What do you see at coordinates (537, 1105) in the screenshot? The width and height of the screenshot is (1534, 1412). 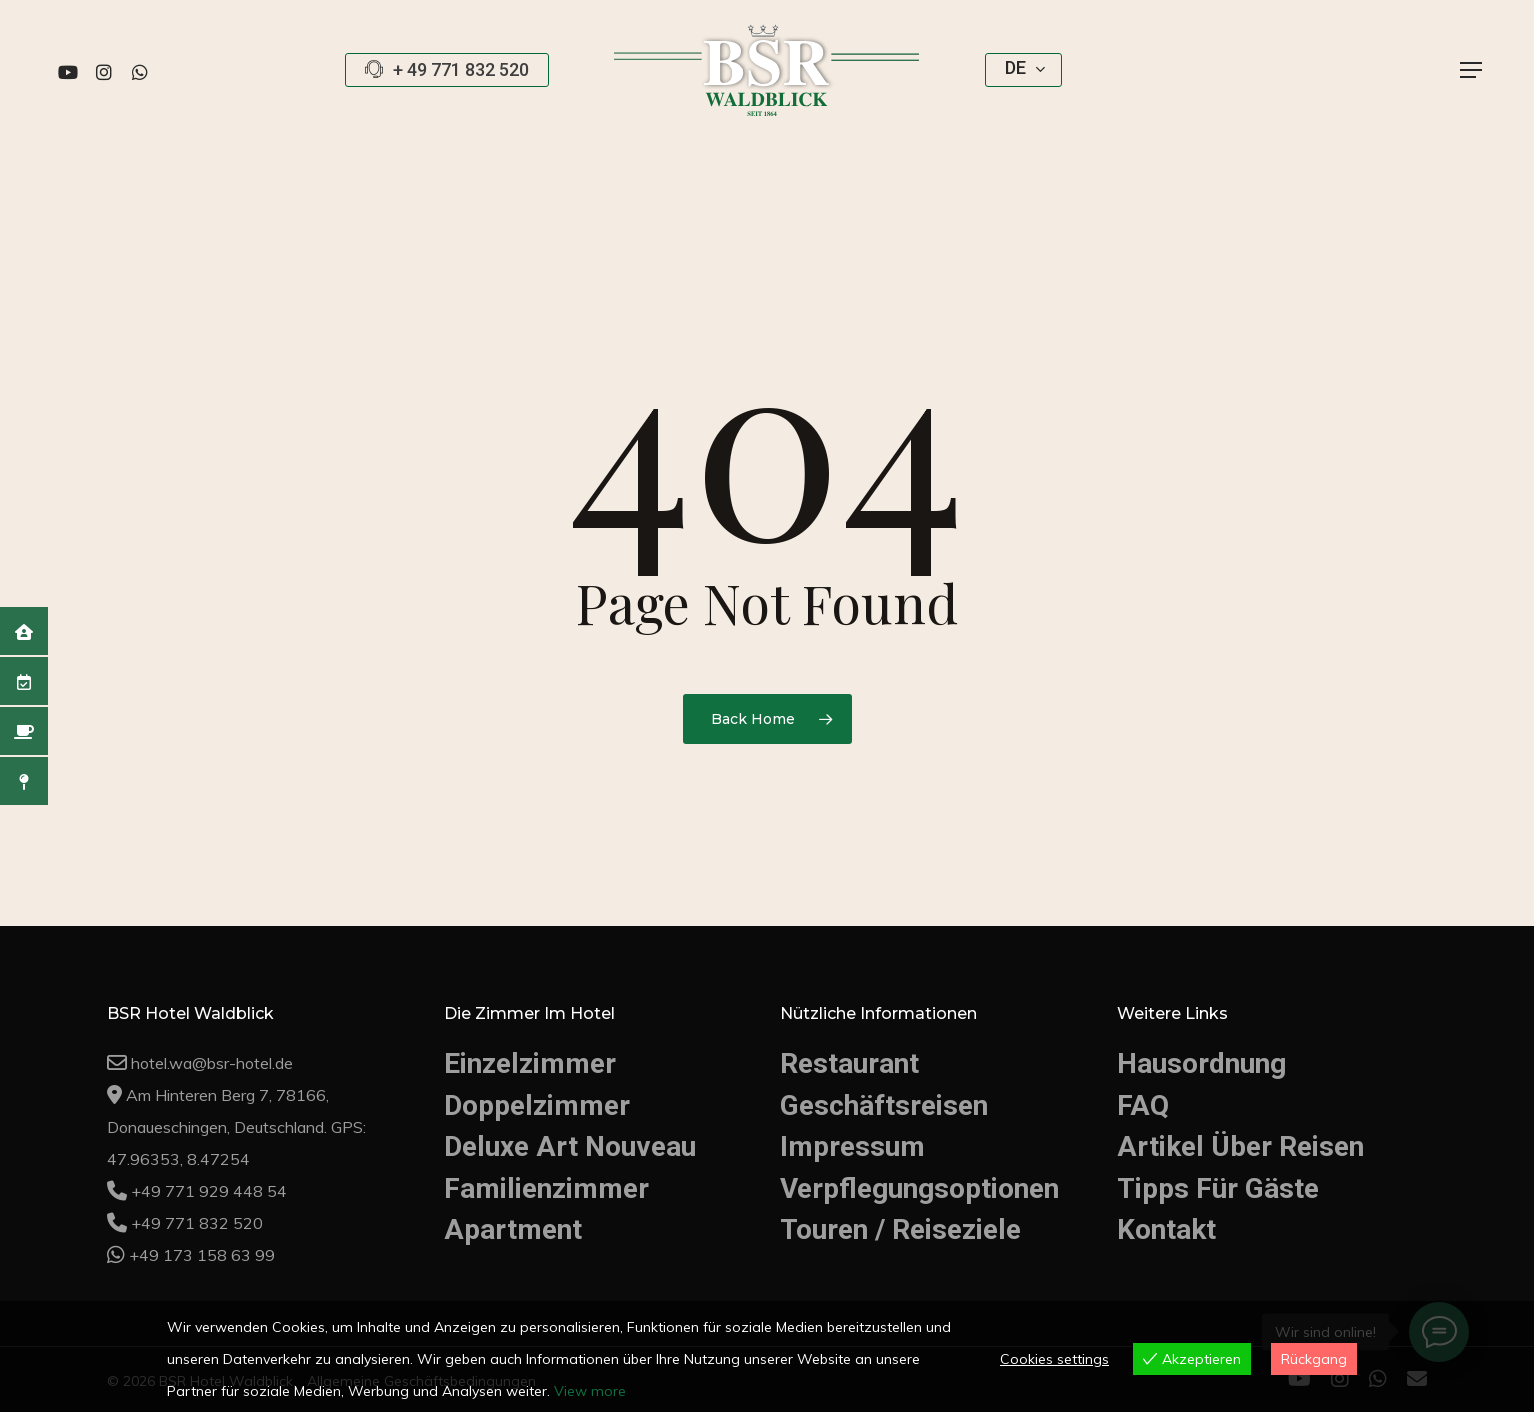 I see `Doppelzimmer` at bounding box center [537, 1105].